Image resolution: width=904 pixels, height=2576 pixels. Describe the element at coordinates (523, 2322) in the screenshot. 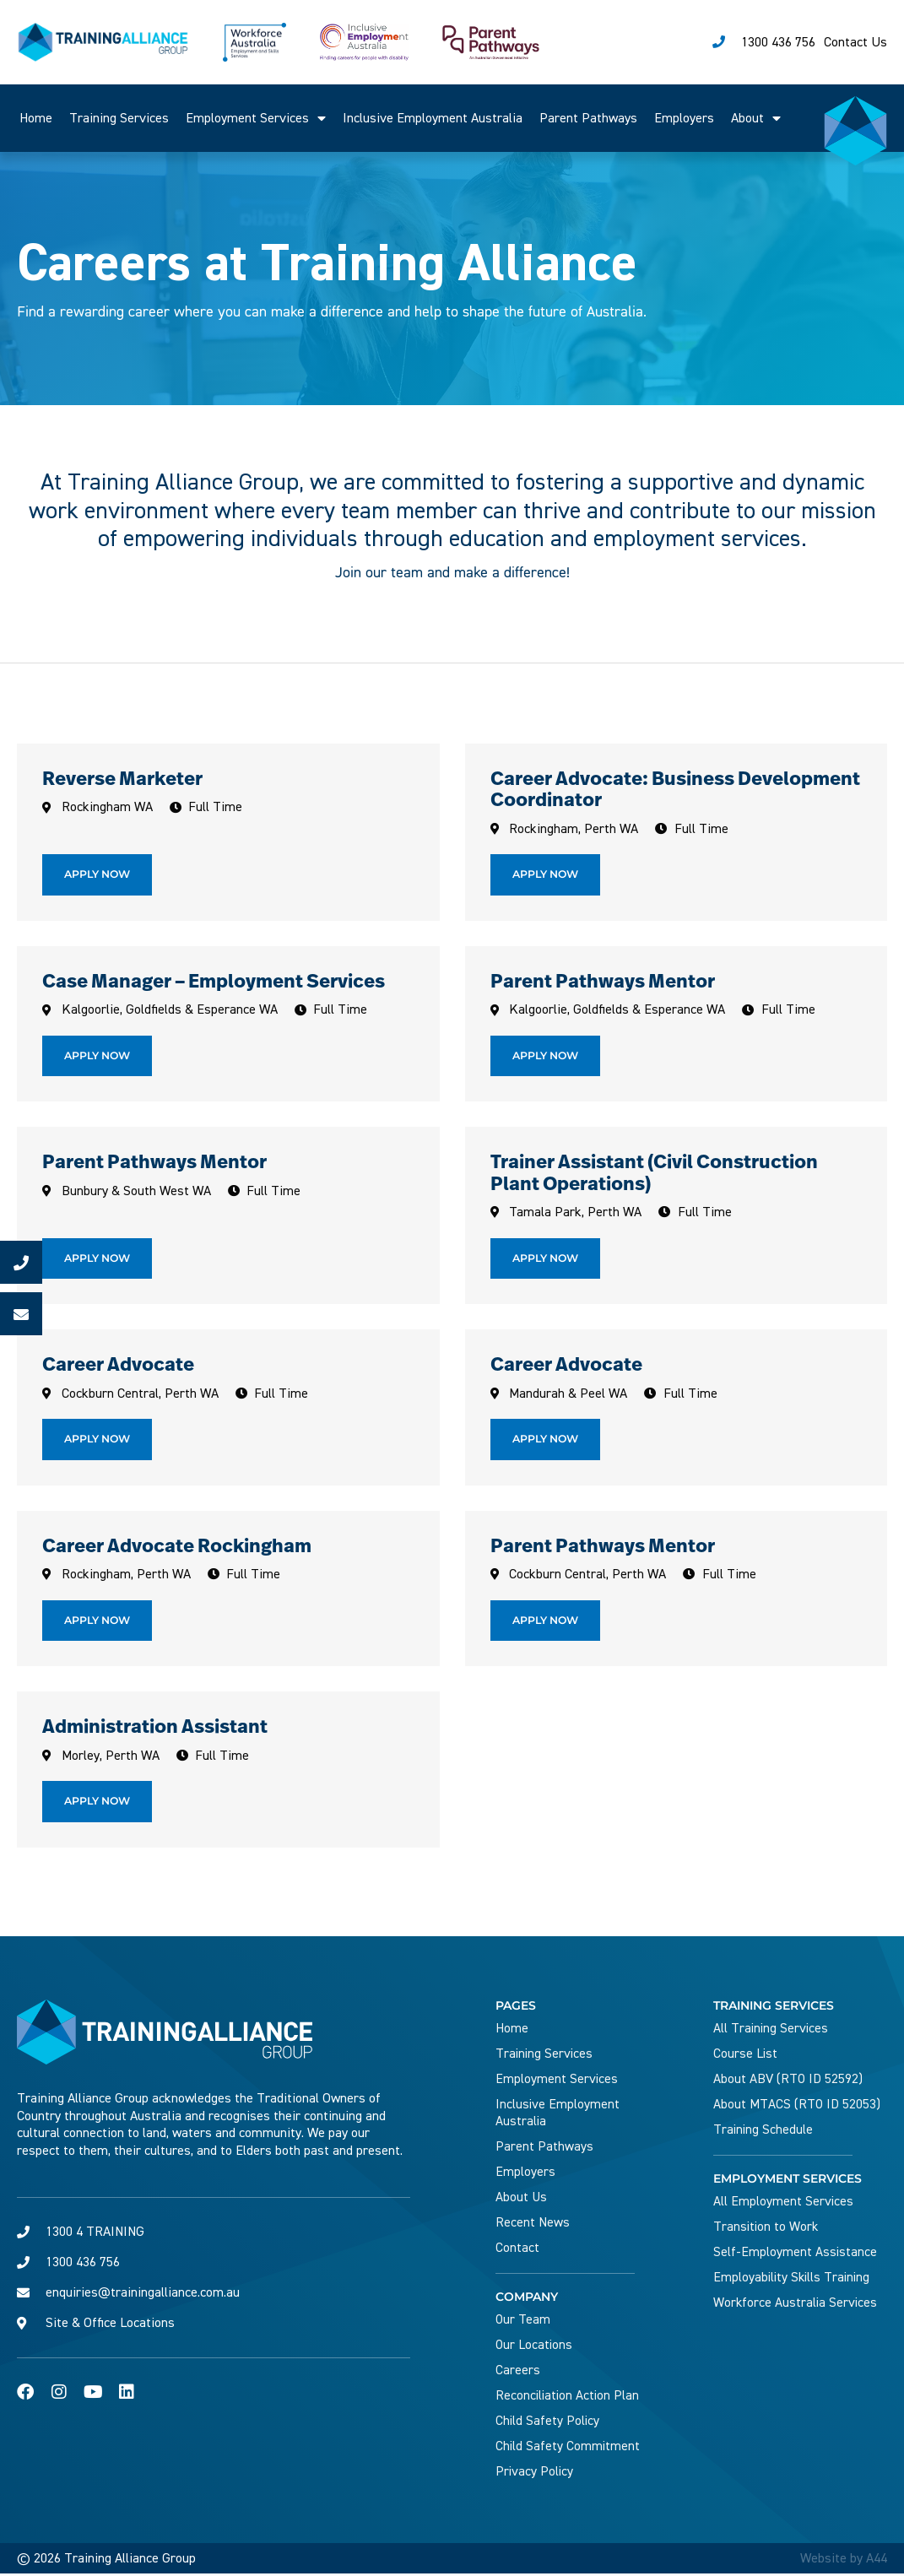

I see `Our Team` at that location.